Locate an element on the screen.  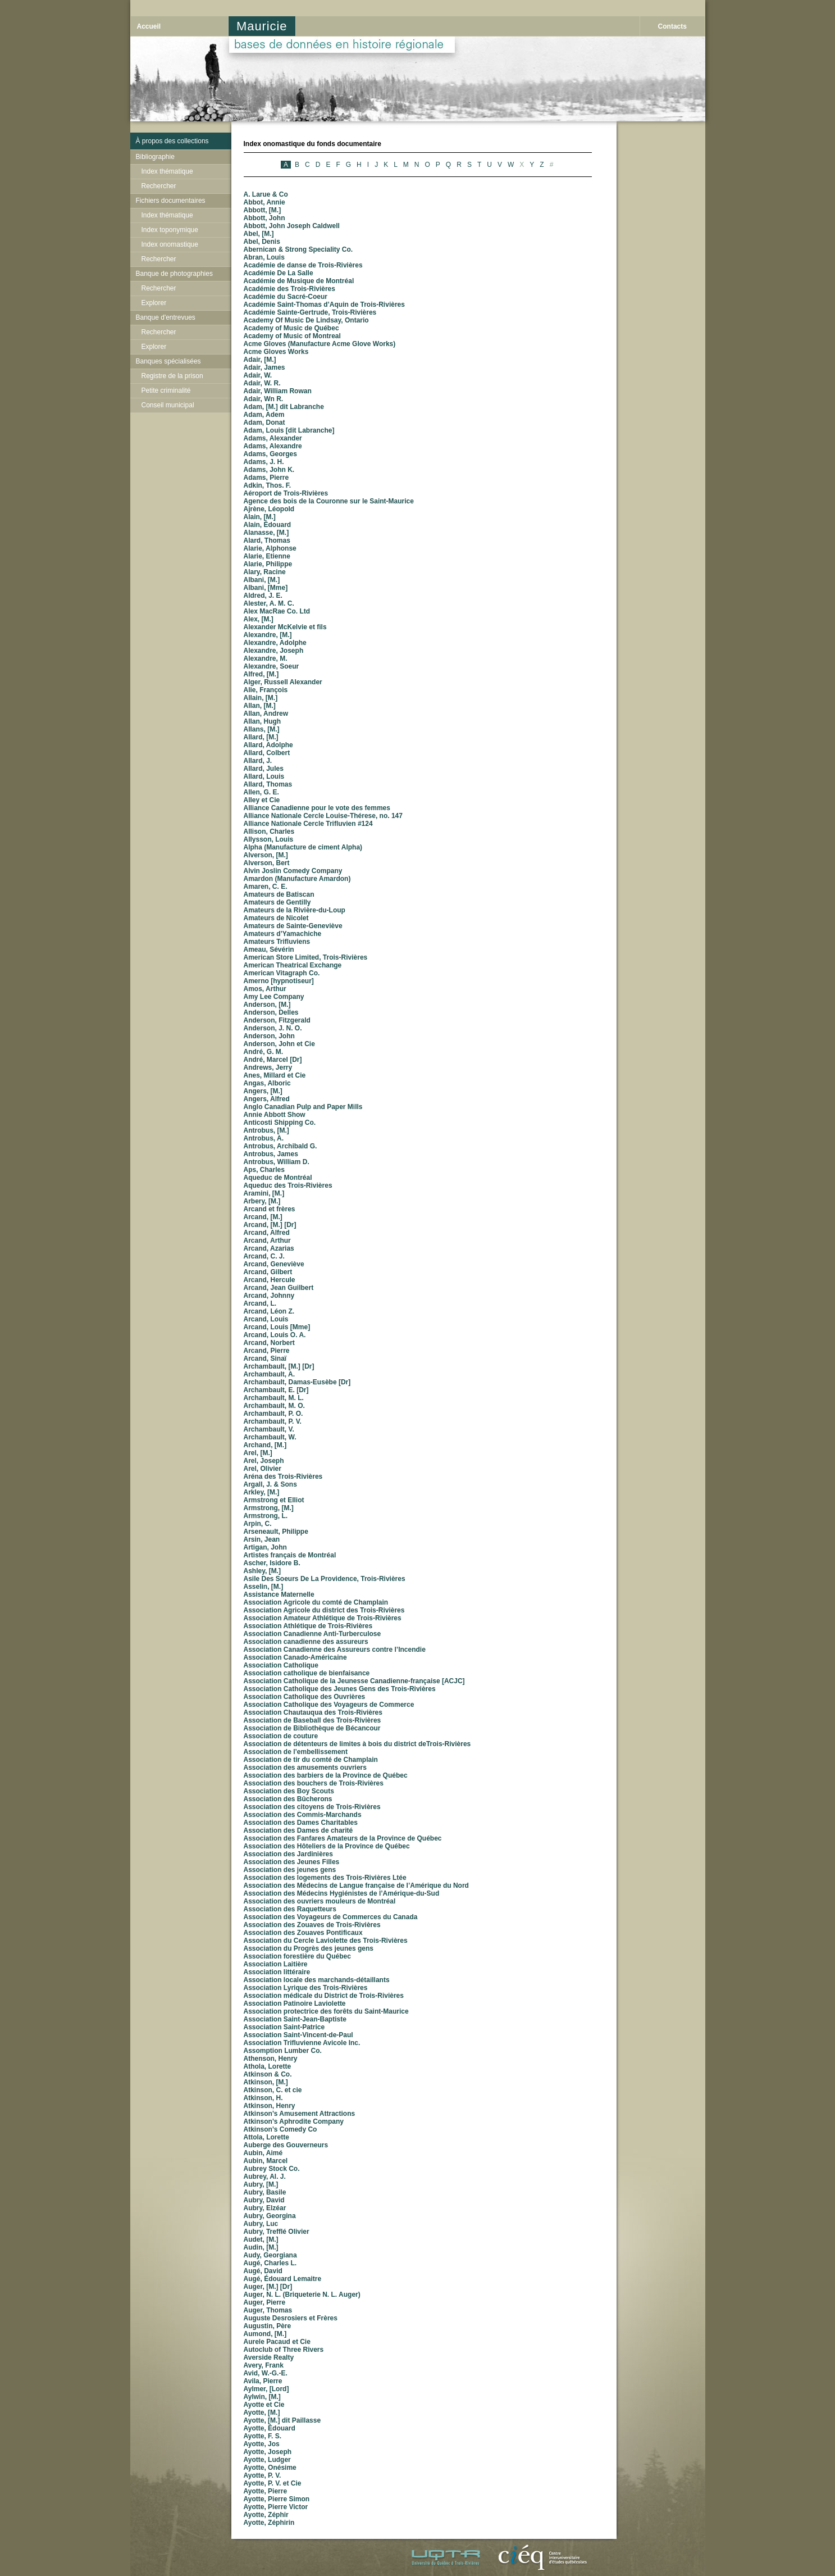
Ayotte, P. V. et Cie is located at coordinates (273, 2483).